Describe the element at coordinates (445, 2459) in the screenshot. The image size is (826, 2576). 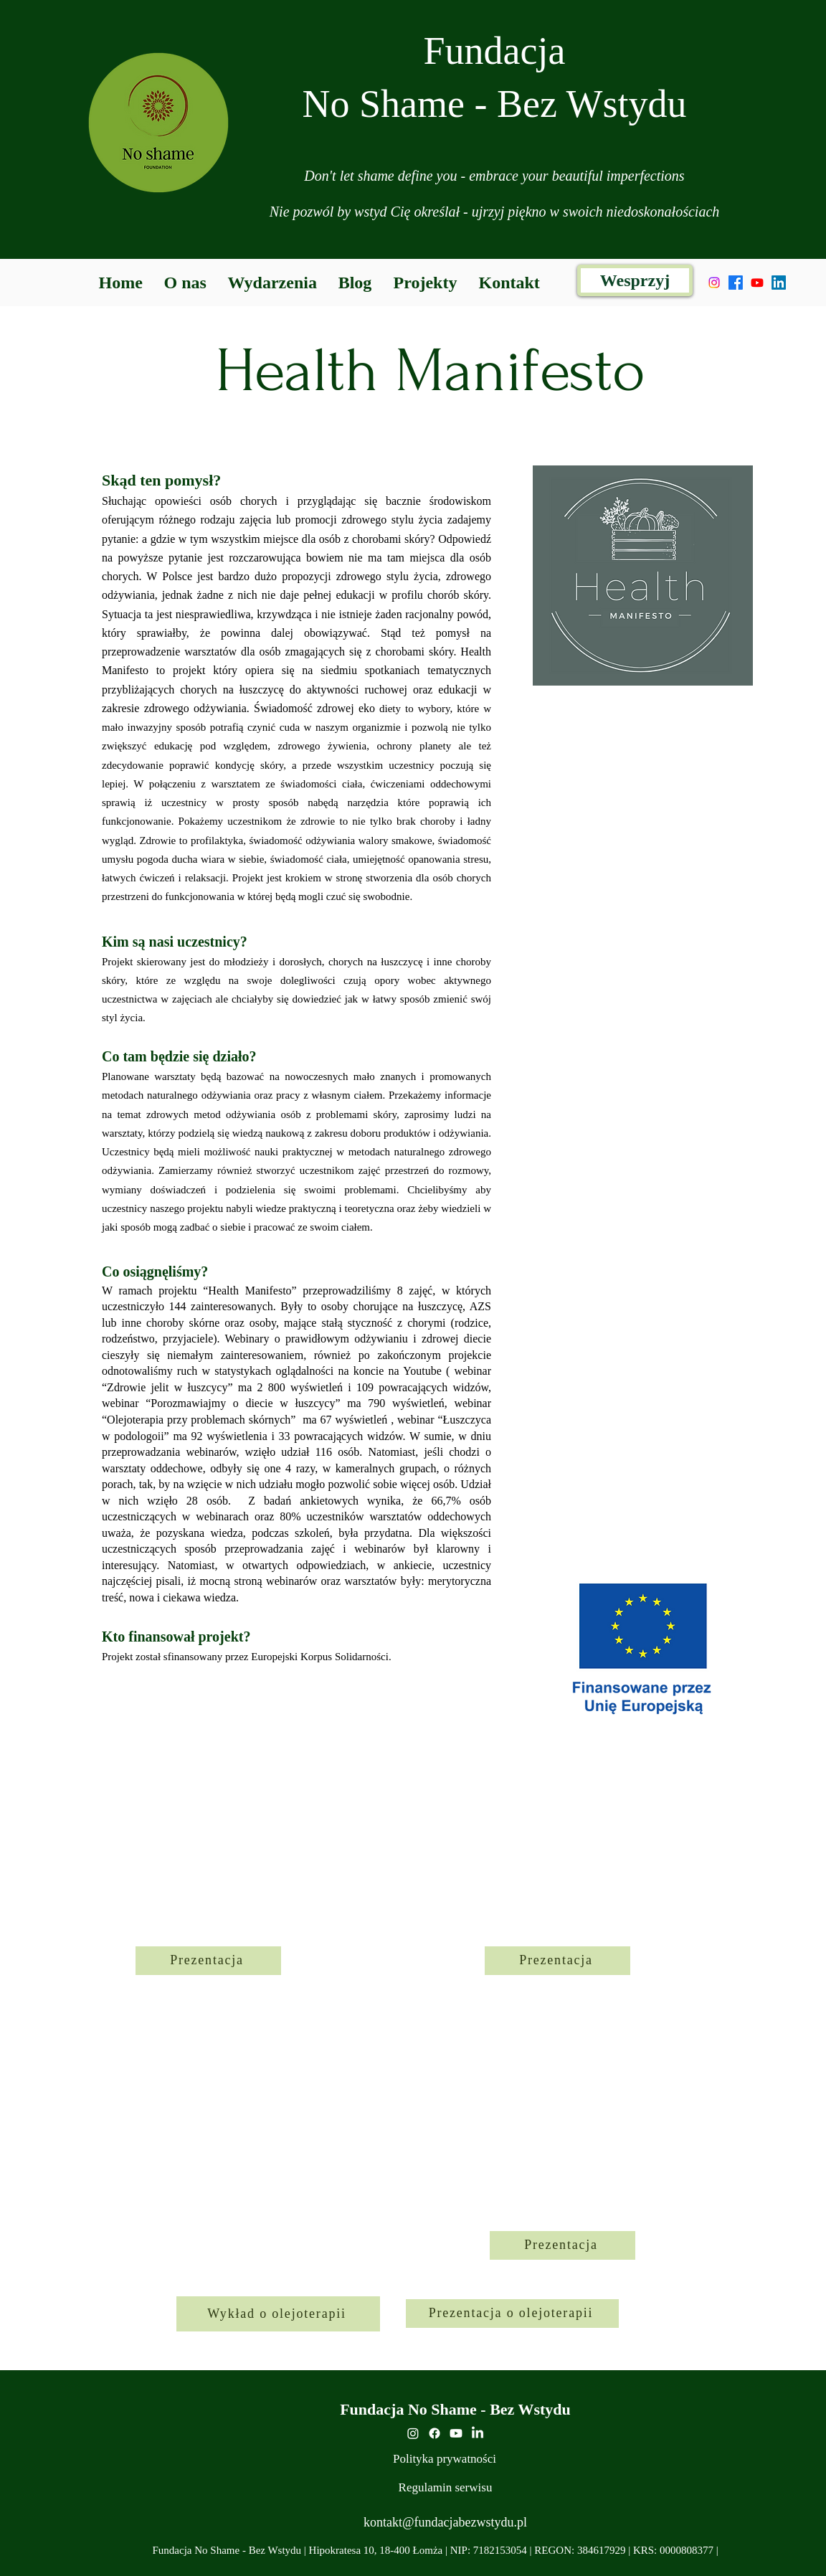
I see `[Polityka prywatności]` at that location.